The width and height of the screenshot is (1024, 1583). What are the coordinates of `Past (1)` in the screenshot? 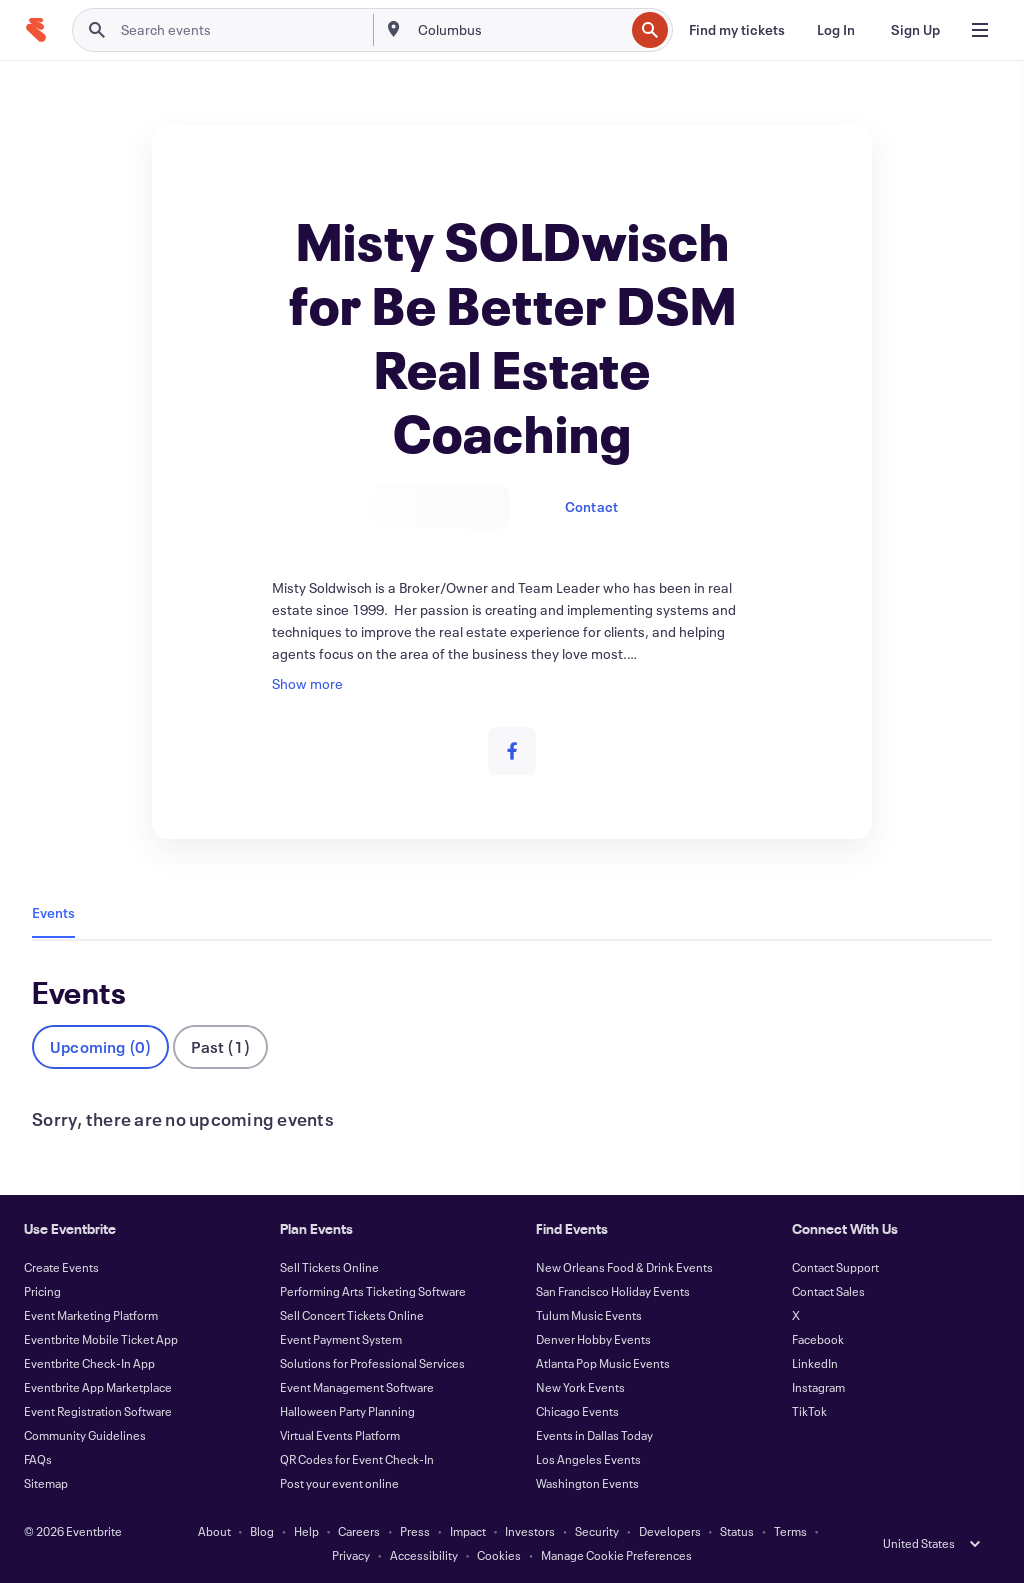 It's located at (220, 1046).